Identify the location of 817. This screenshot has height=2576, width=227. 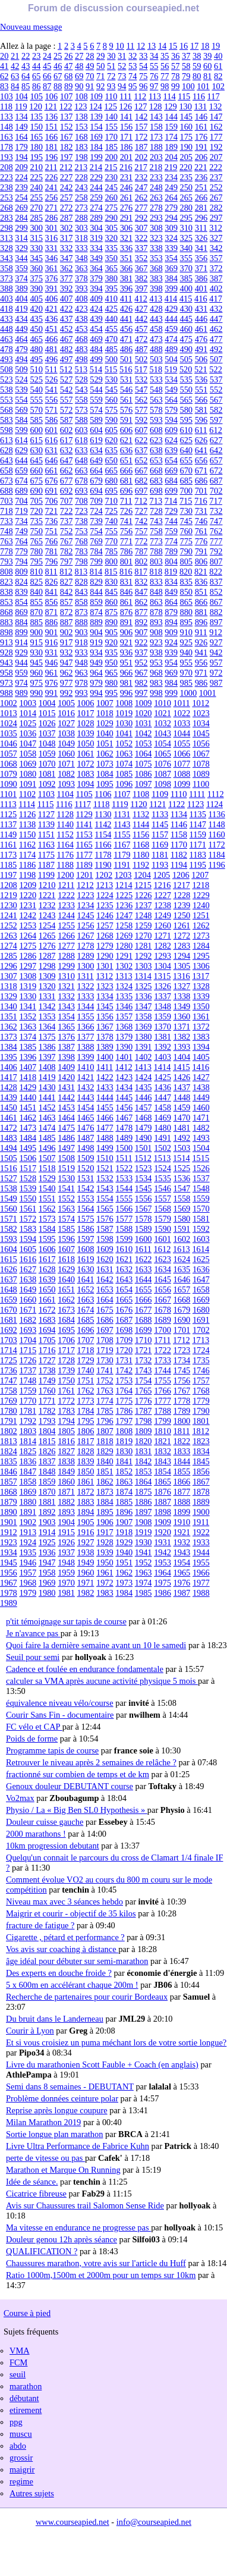
(140, 571).